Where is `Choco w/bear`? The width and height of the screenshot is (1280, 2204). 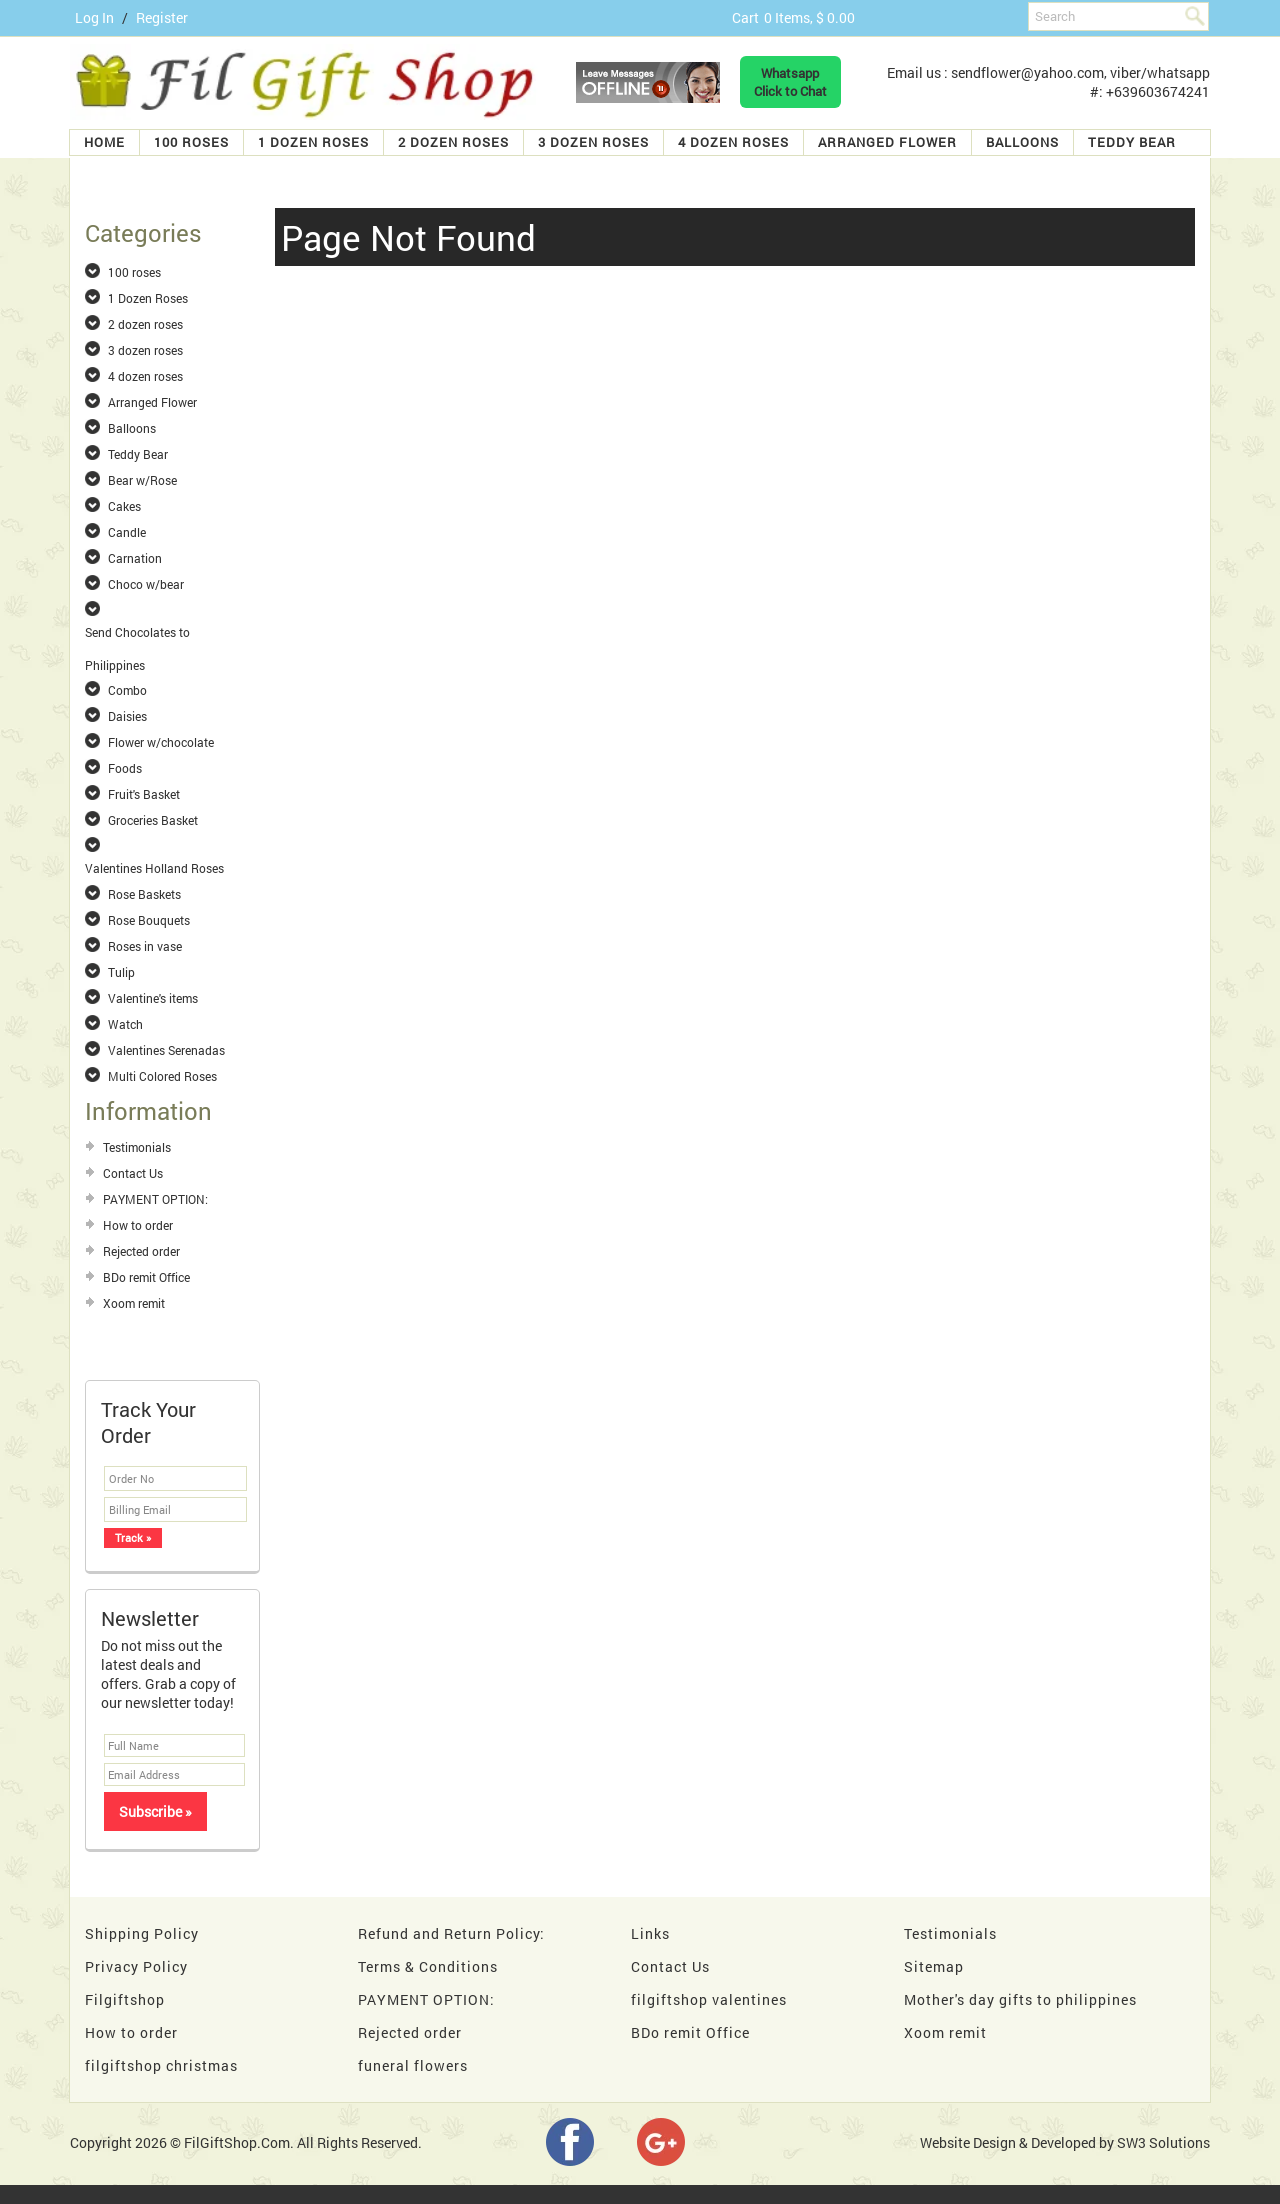
Choco w/bear is located at coordinates (146, 584).